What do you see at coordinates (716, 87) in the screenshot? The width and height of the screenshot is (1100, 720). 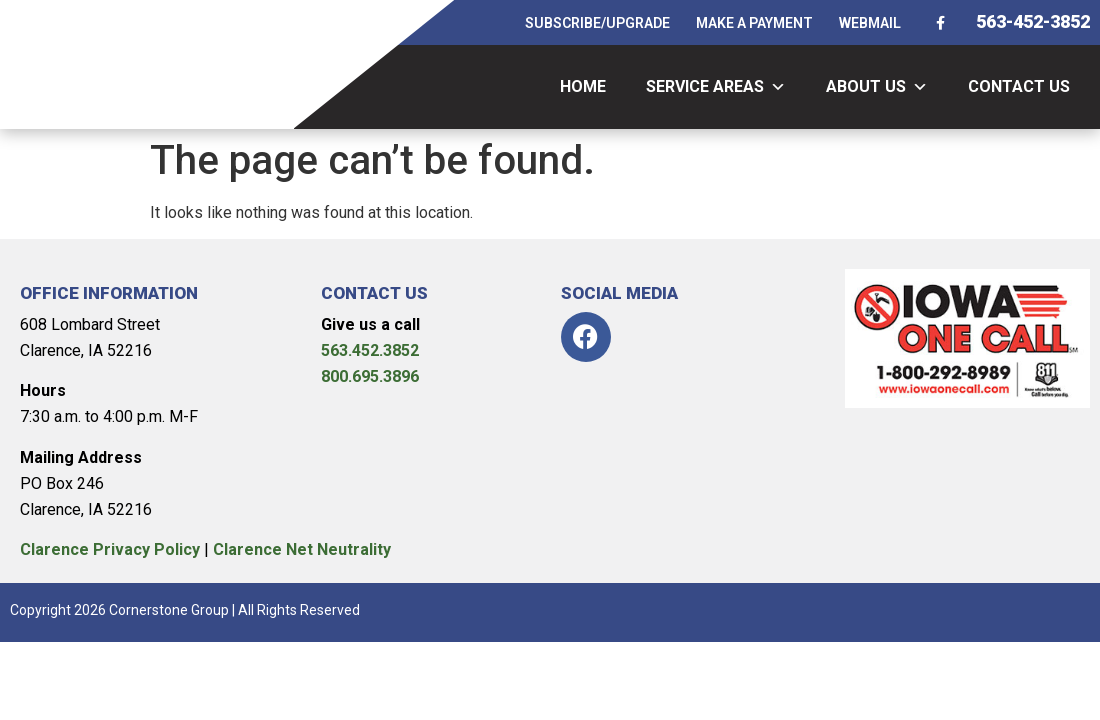 I see `SERVICE AREAS` at bounding box center [716, 87].